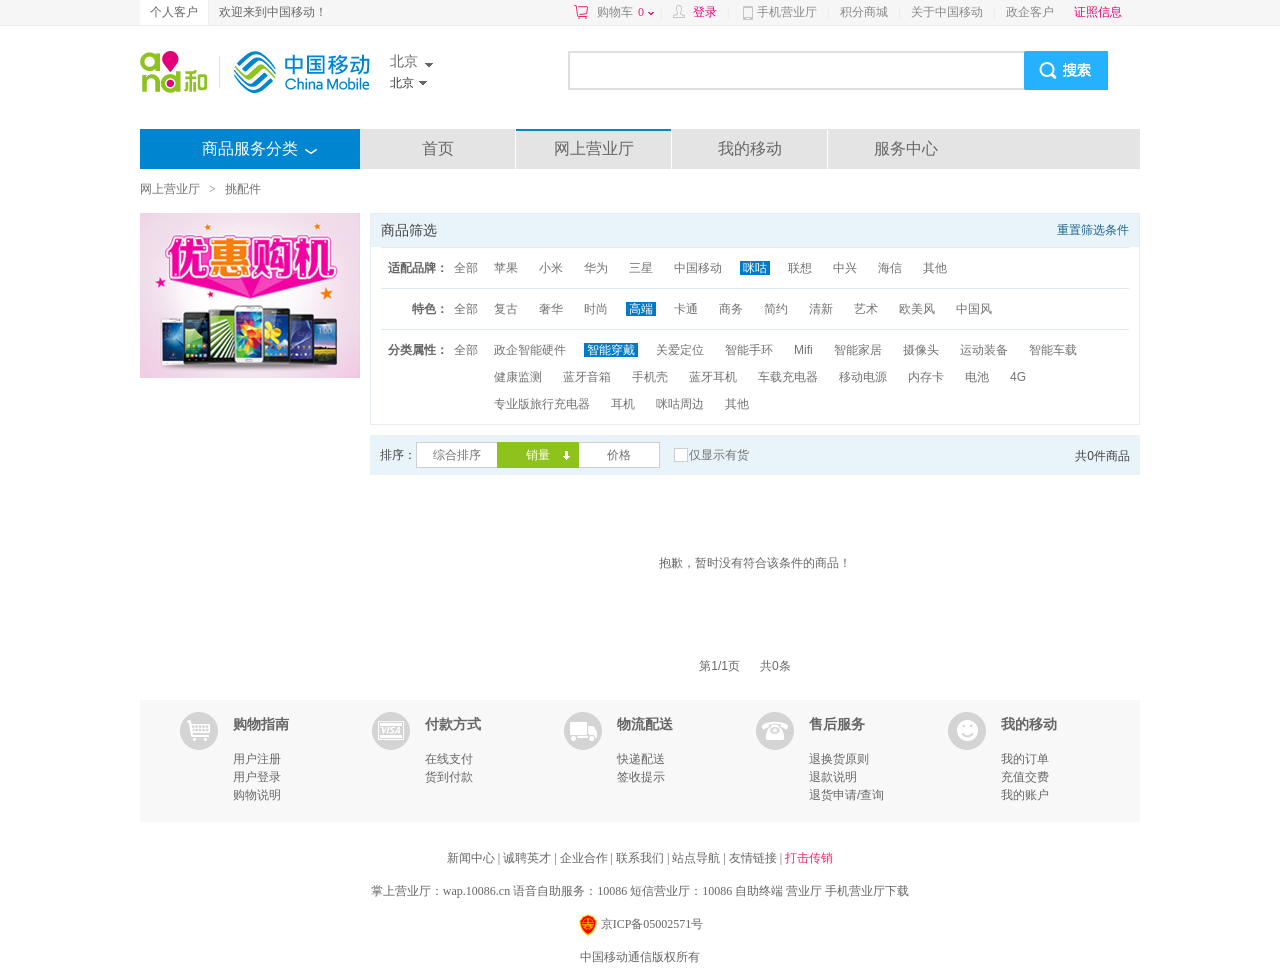 The width and height of the screenshot is (1280, 980). I want to click on 关爱定位, so click(680, 350).